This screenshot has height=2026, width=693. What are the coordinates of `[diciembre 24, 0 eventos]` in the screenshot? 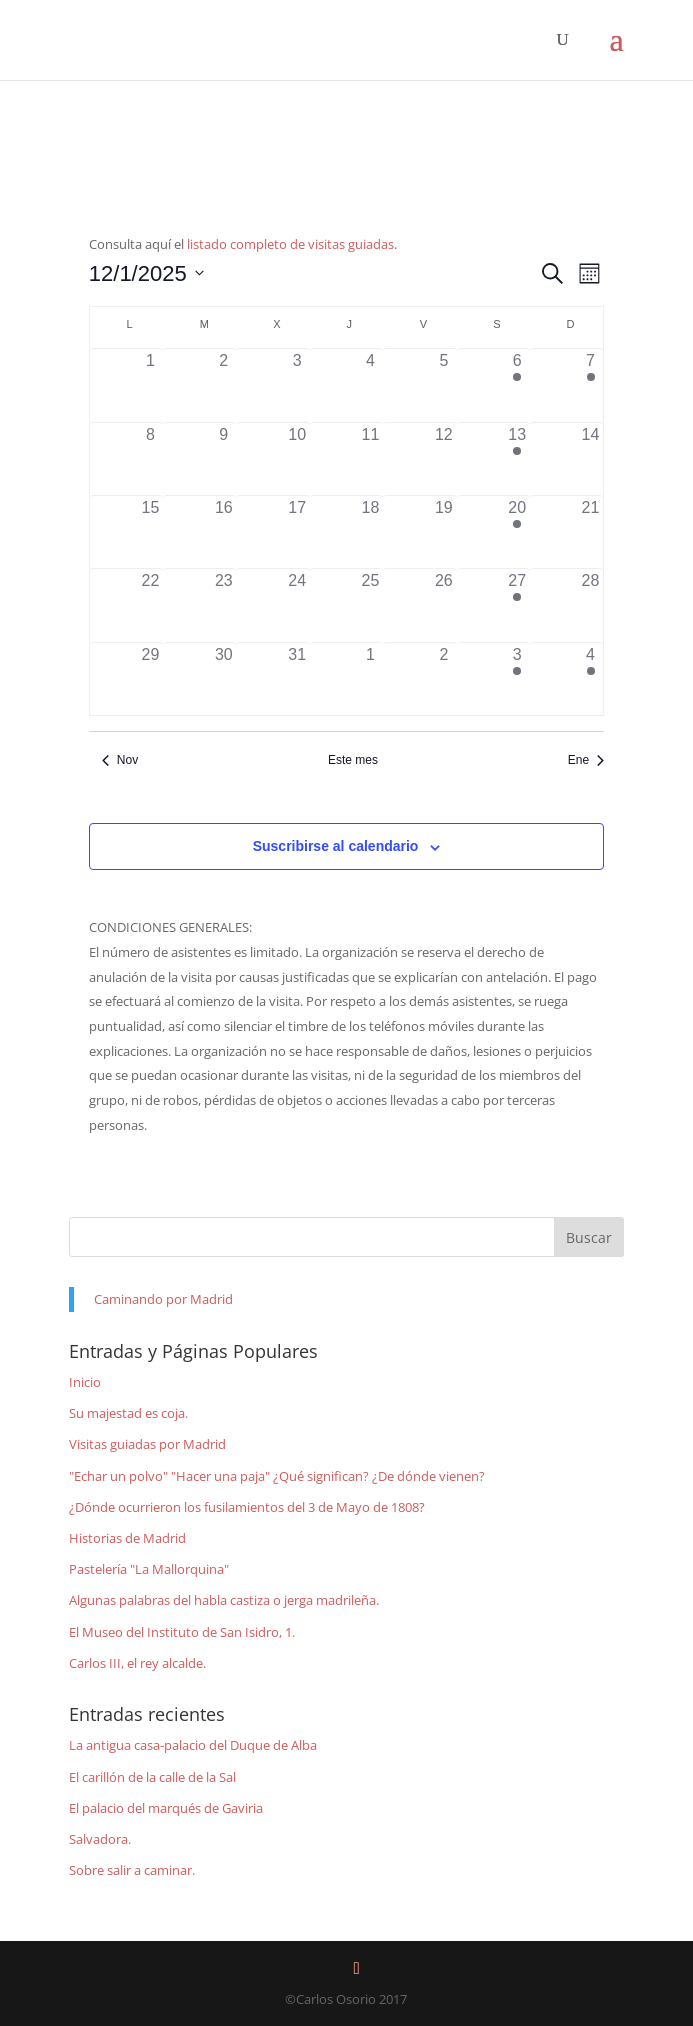 It's located at (296, 605).